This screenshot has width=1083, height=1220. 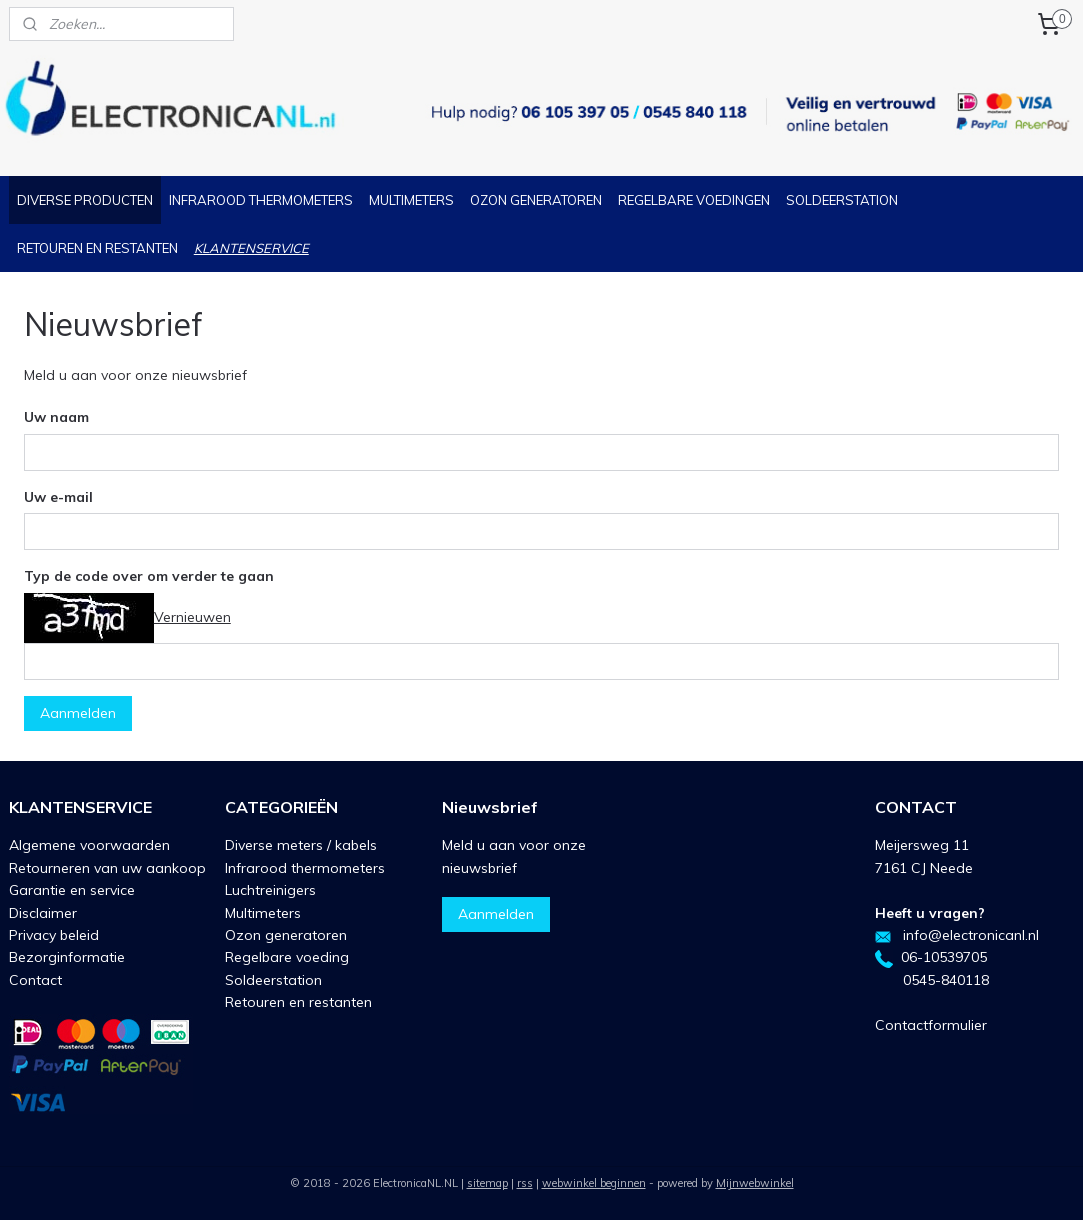 I want to click on Contactformulier, so click(x=931, y=1025).